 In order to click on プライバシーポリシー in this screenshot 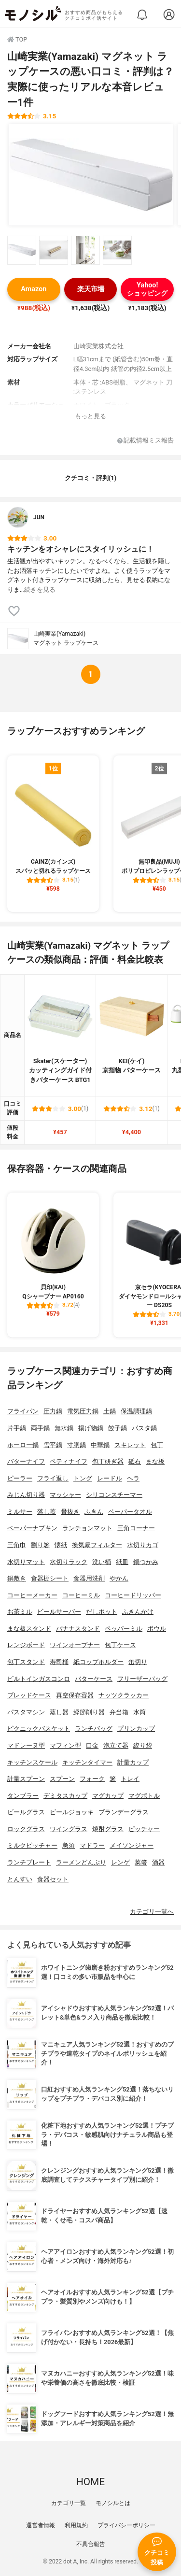, I will do `click(126, 2525)`.